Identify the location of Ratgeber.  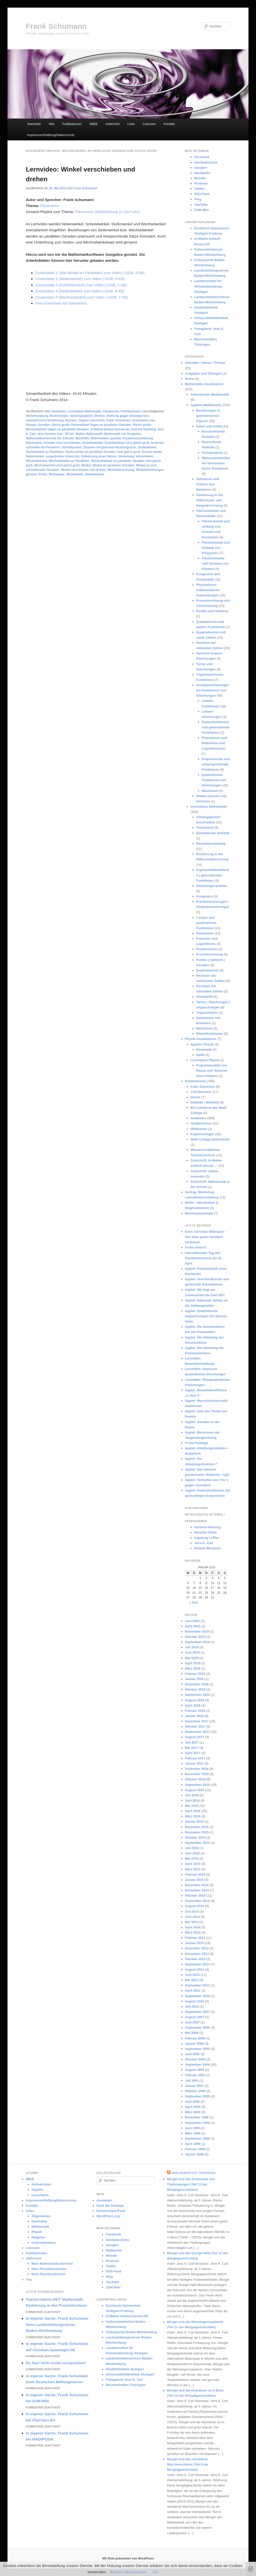
(39, 2237).